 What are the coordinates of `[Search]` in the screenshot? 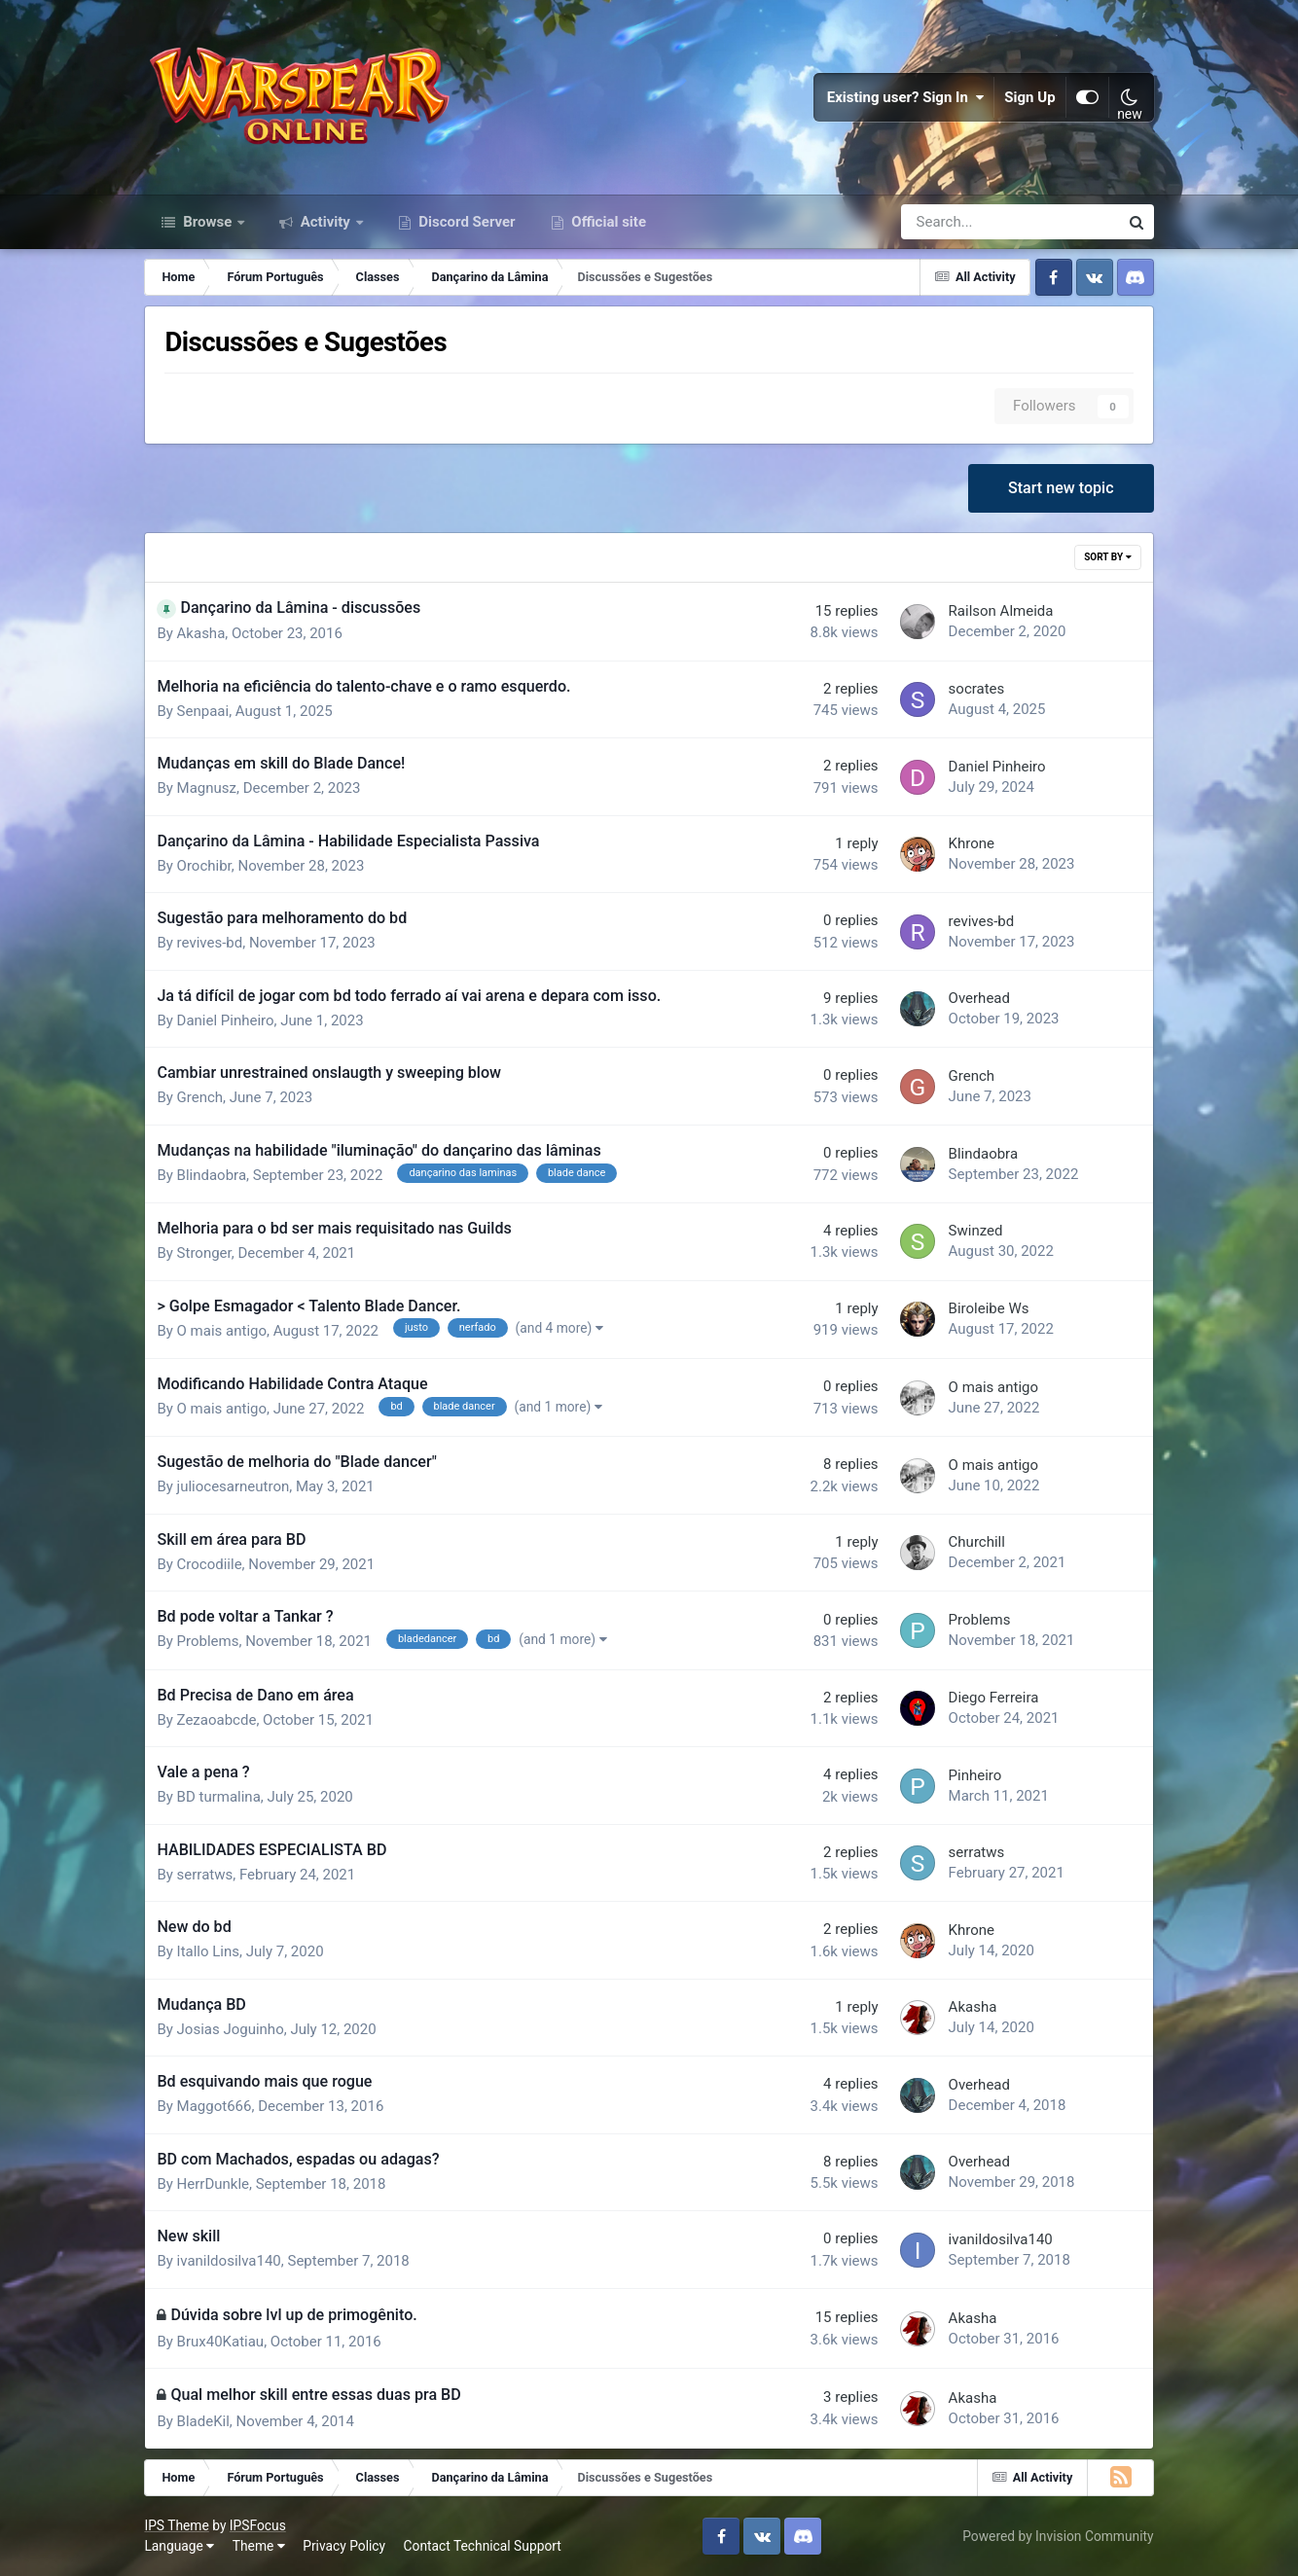 It's located at (955, 221).